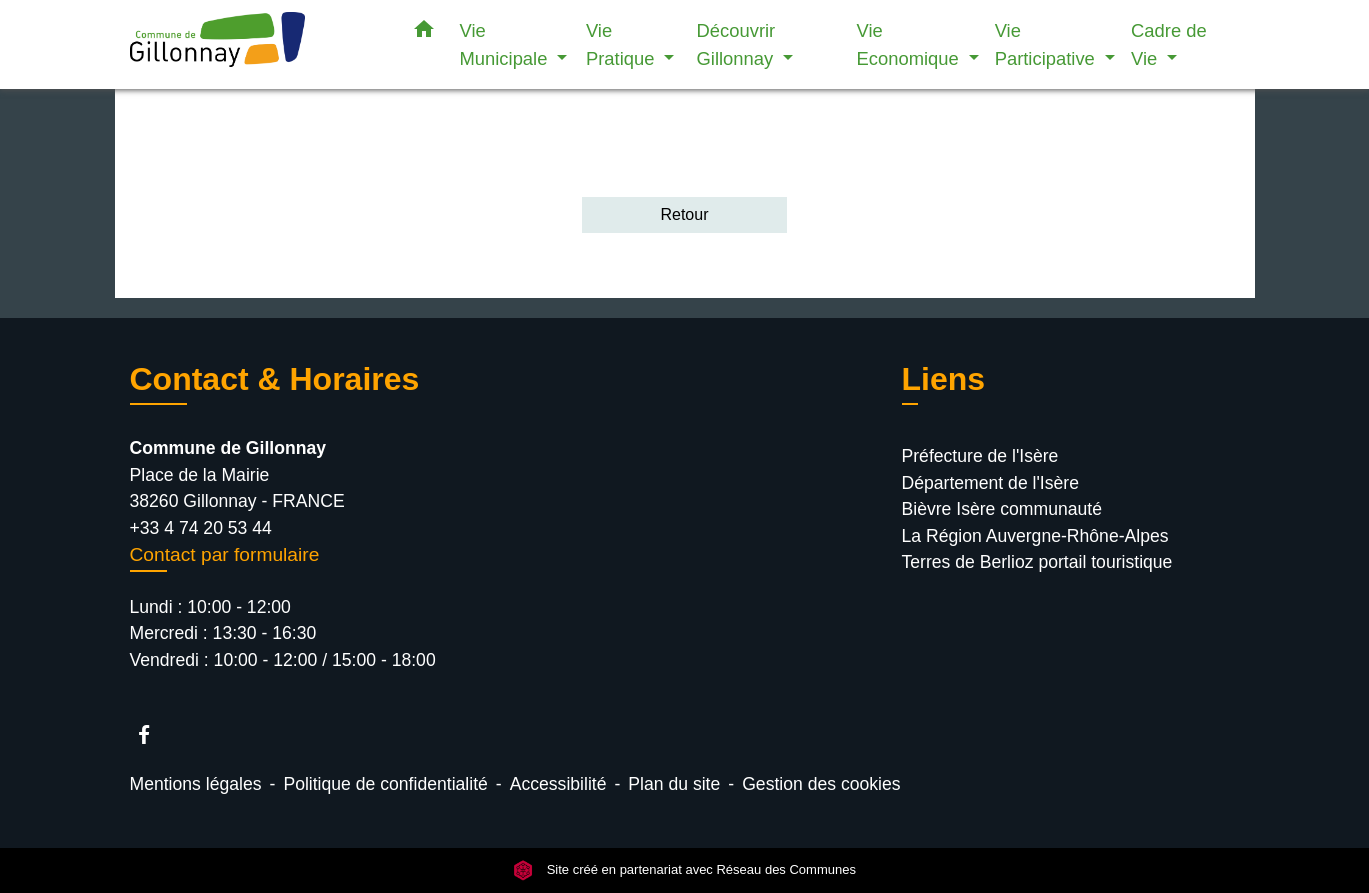 The width and height of the screenshot is (1369, 893). Describe the element at coordinates (738, 44) in the screenshot. I see `Découvrir Gillonnay [button]` at that location.